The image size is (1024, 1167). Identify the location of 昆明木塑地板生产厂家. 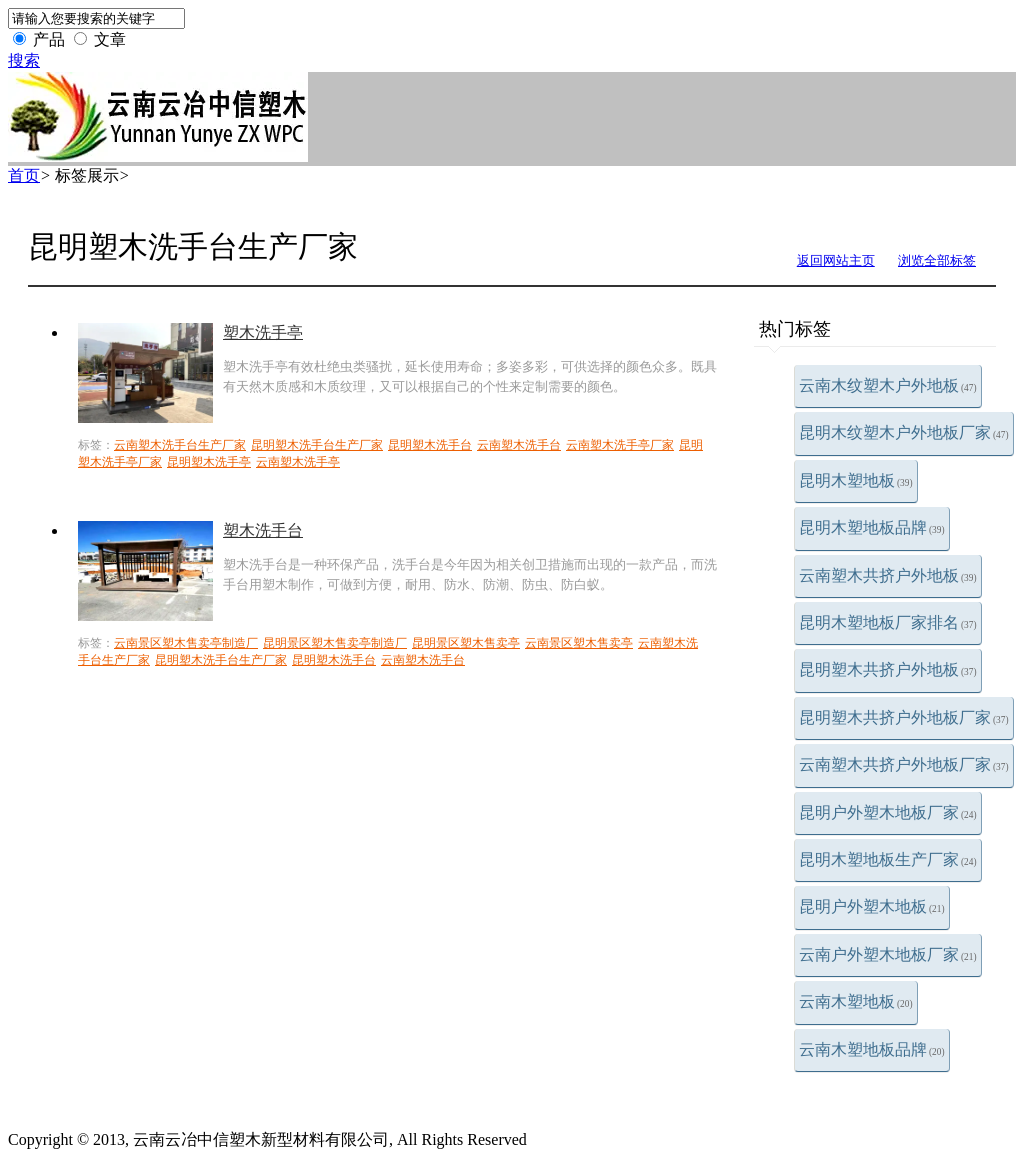
(888, 859).